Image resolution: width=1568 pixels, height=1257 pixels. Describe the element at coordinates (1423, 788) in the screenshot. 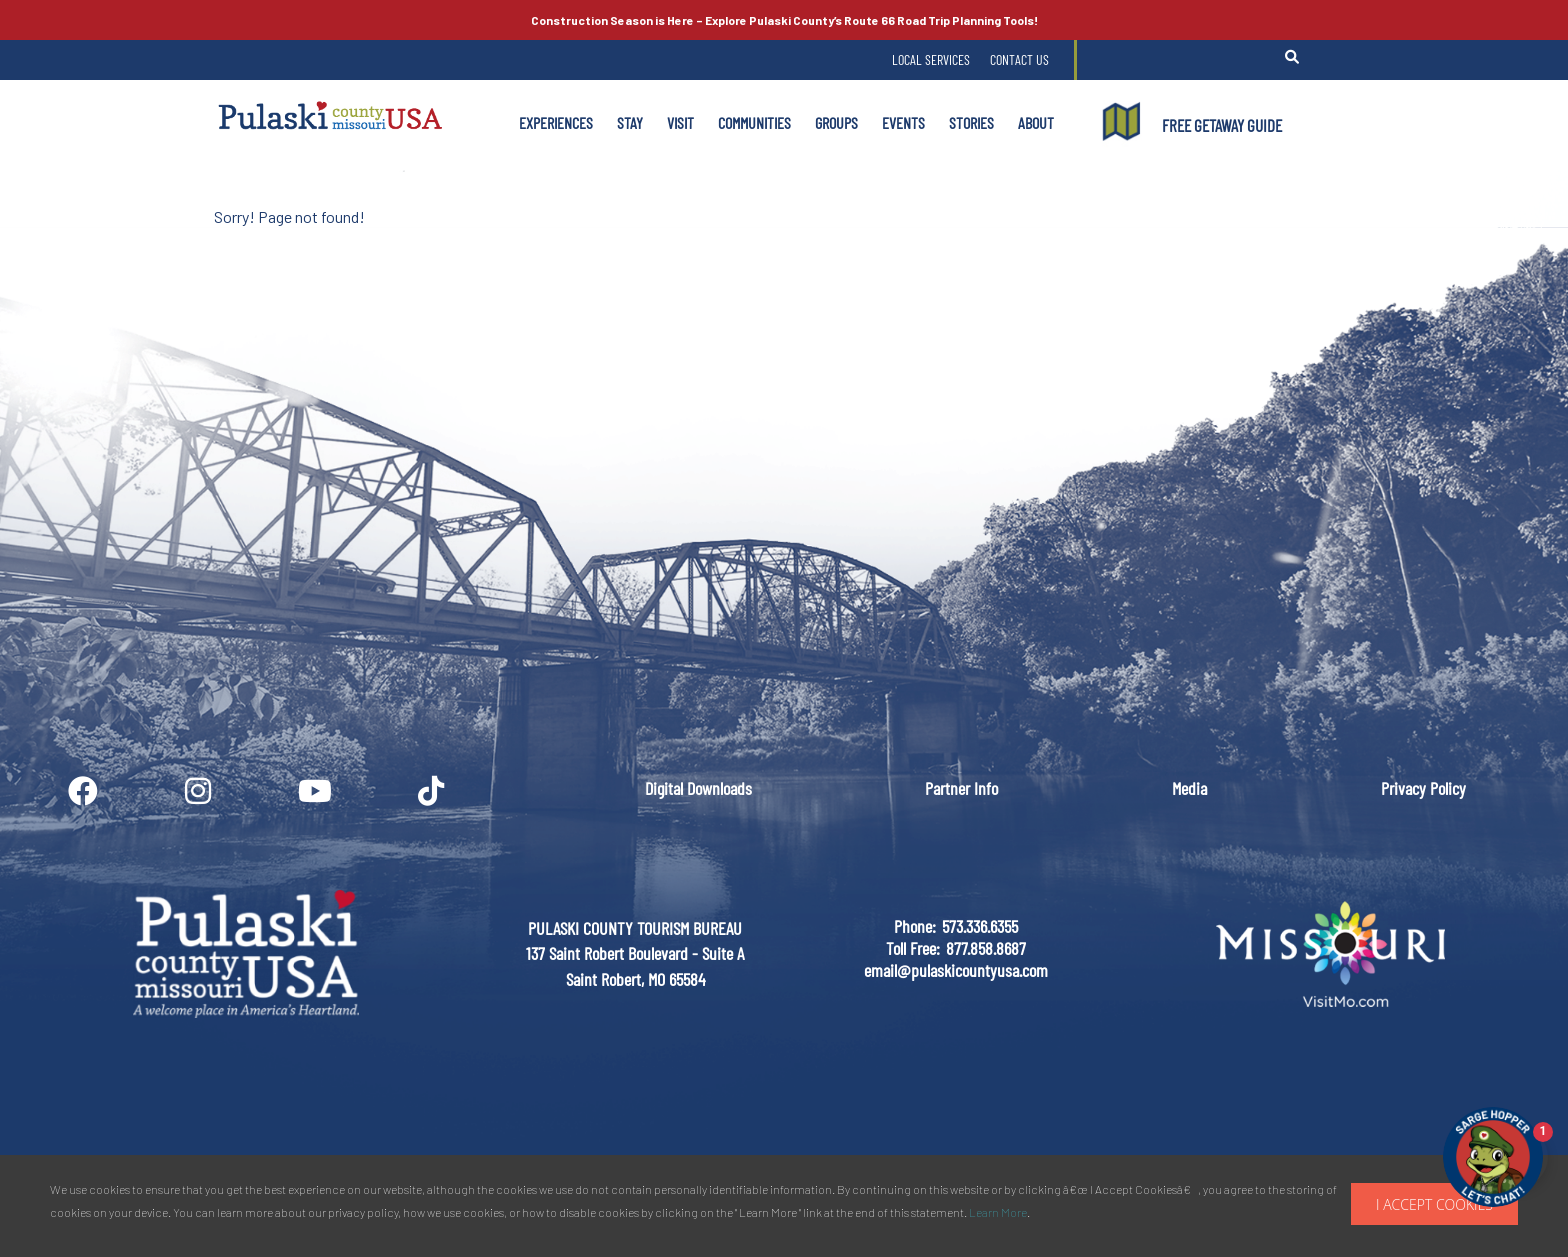

I see `Privacy Policy` at that location.